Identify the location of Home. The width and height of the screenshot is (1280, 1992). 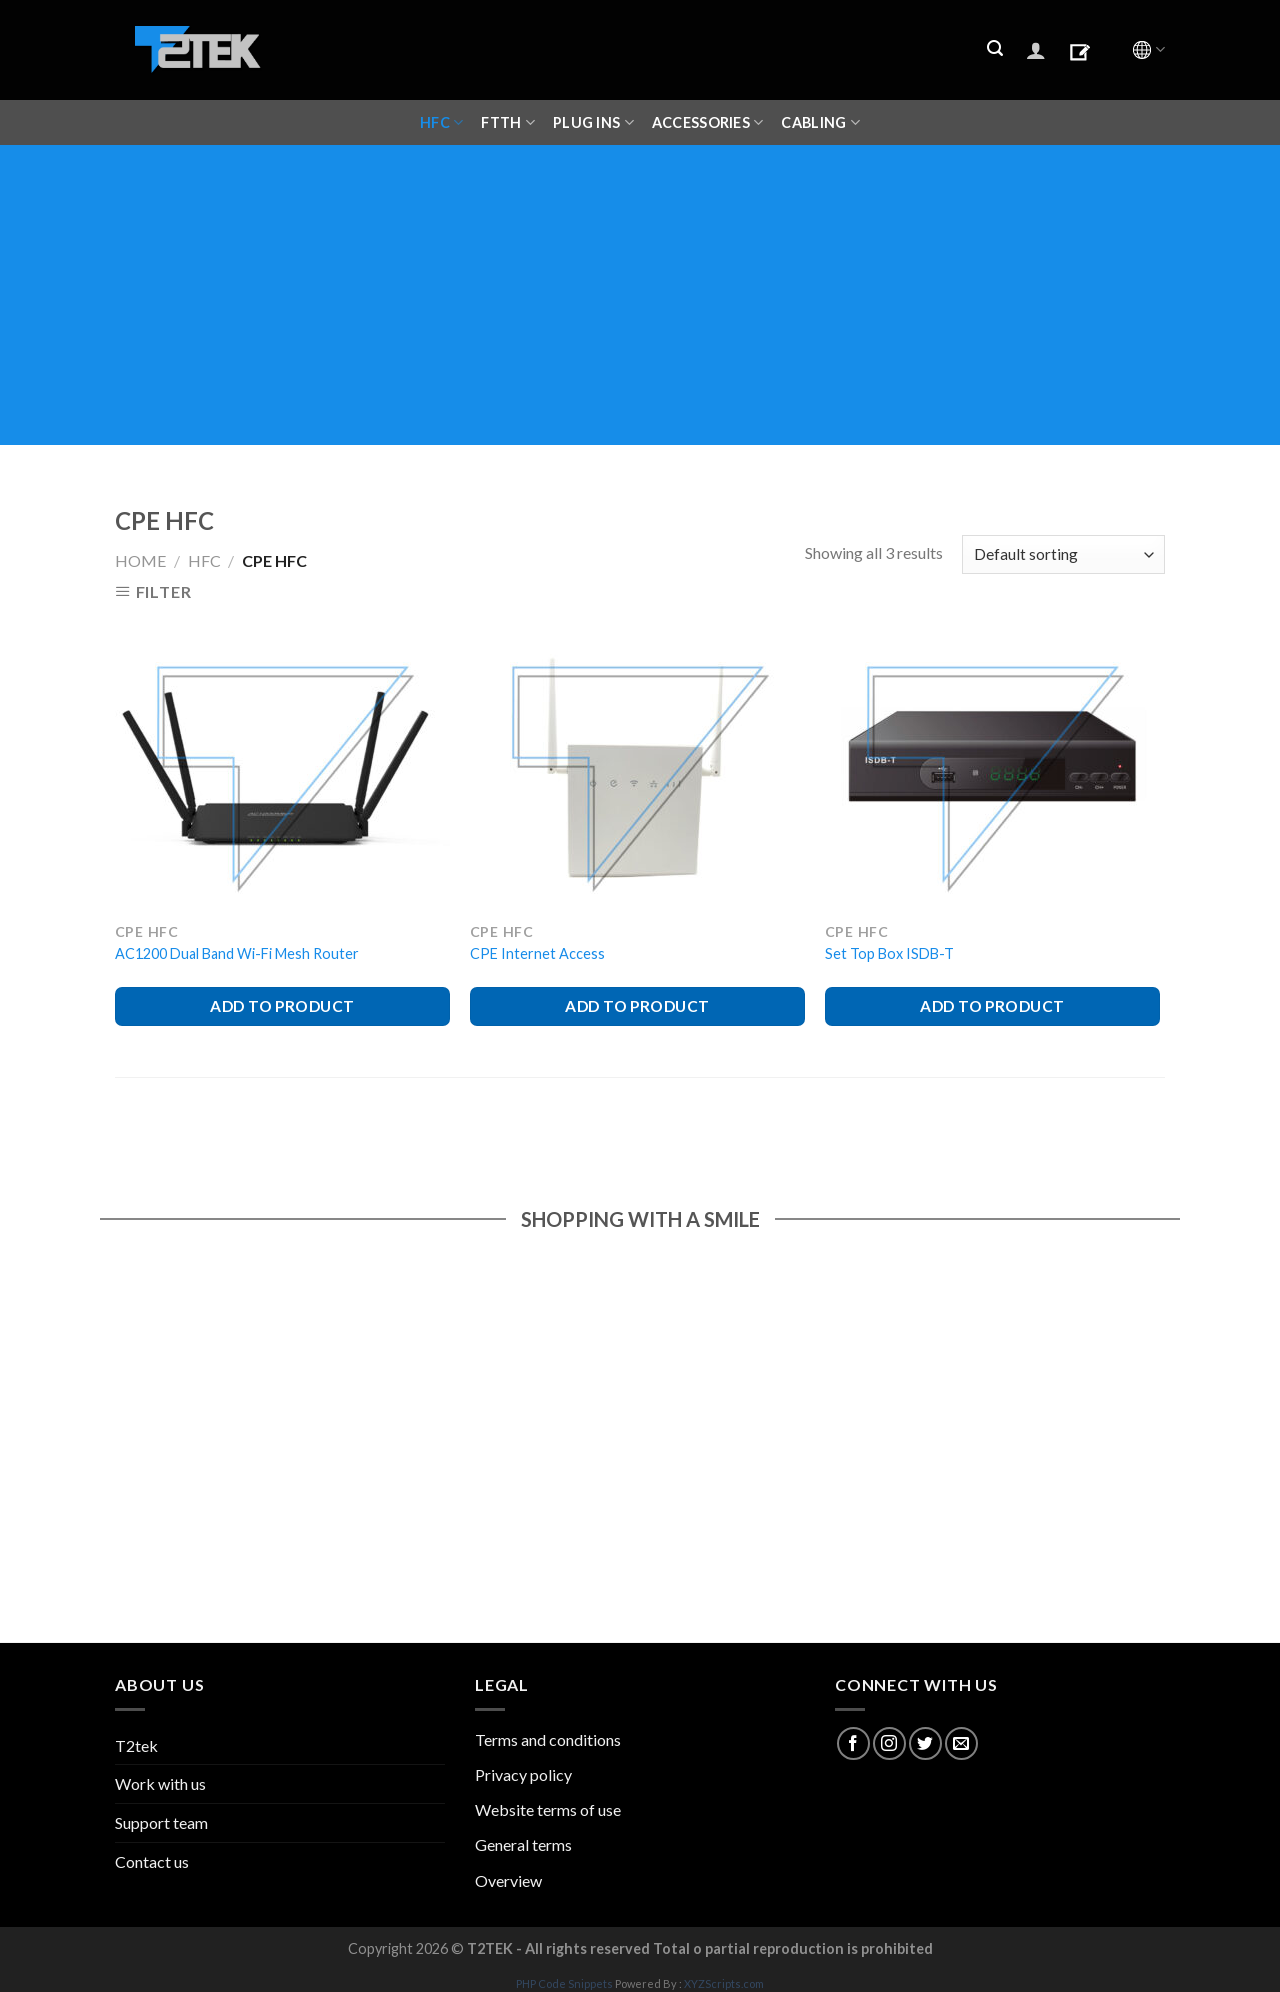
(140, 560).